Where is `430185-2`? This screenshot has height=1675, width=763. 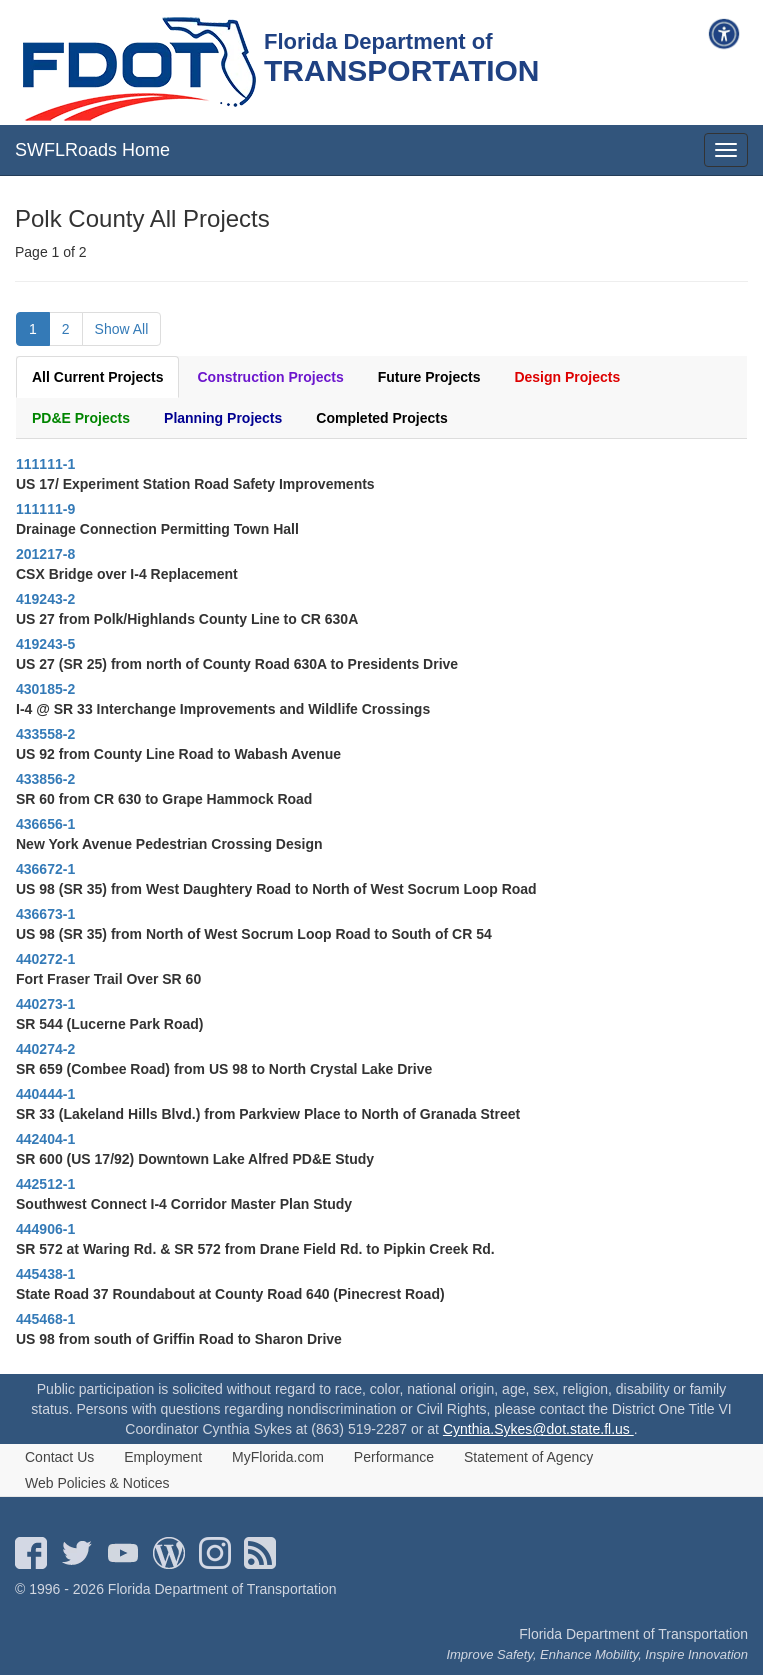 430185-2 is located at coordinates (45, 689).